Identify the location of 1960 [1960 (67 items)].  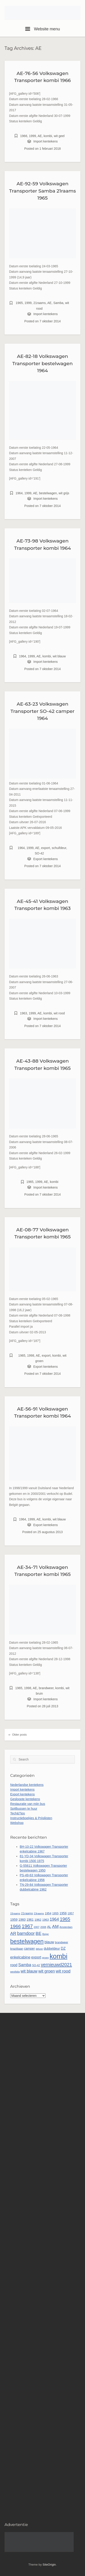
(22, 1919).